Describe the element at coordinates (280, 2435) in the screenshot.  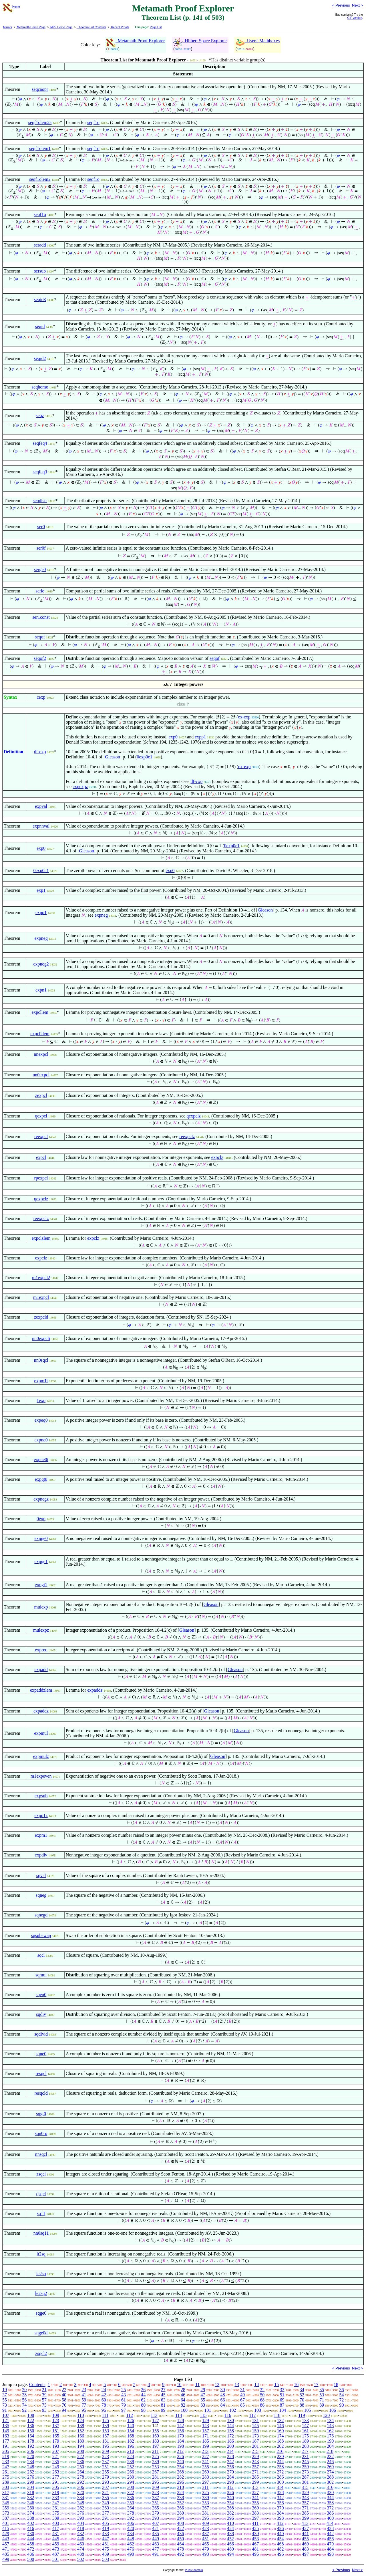
I see `174` at that location.